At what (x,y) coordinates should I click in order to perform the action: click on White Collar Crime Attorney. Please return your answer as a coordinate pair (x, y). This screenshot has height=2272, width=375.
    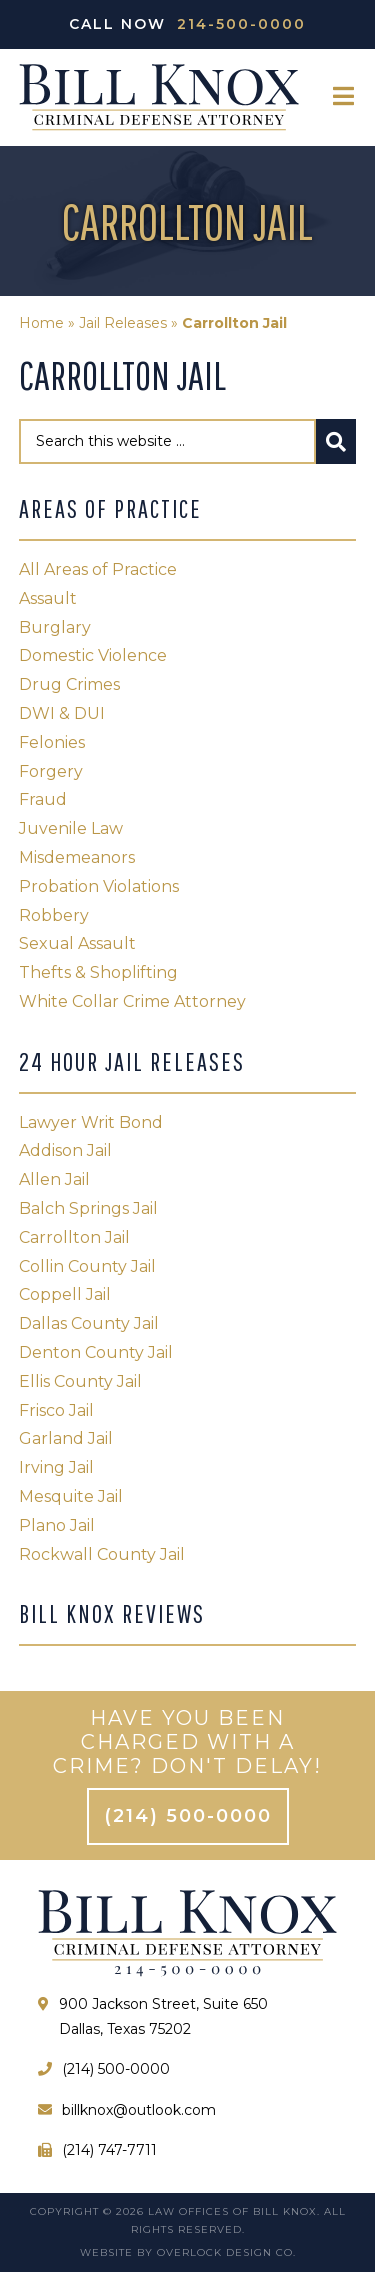
    Looking at the image, I should click on (132, 1001).